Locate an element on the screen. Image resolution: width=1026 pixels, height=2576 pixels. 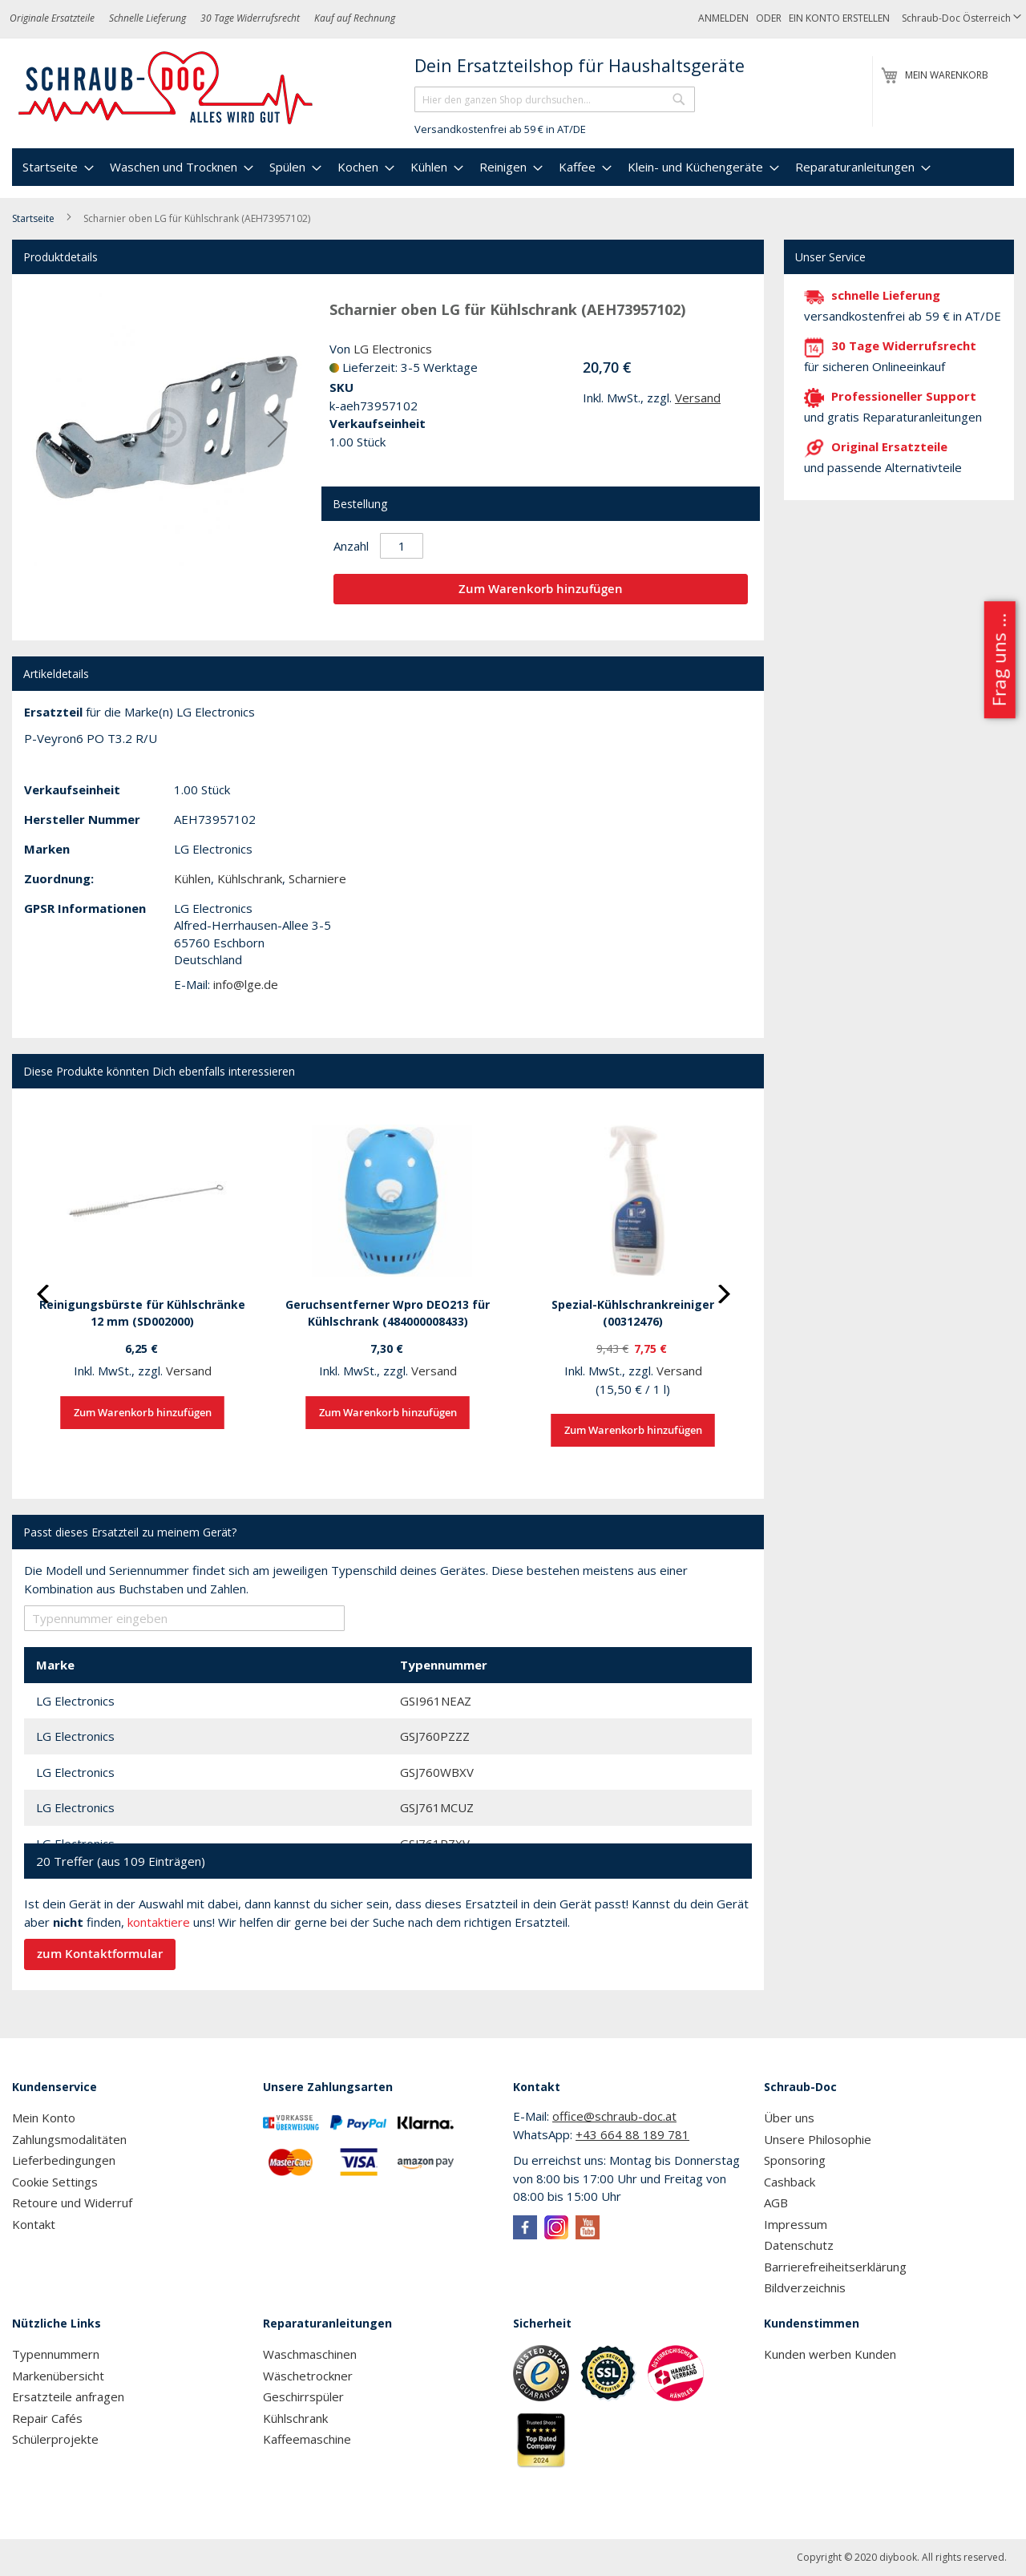
kontaktiere is located at coordinates (158, 1922).